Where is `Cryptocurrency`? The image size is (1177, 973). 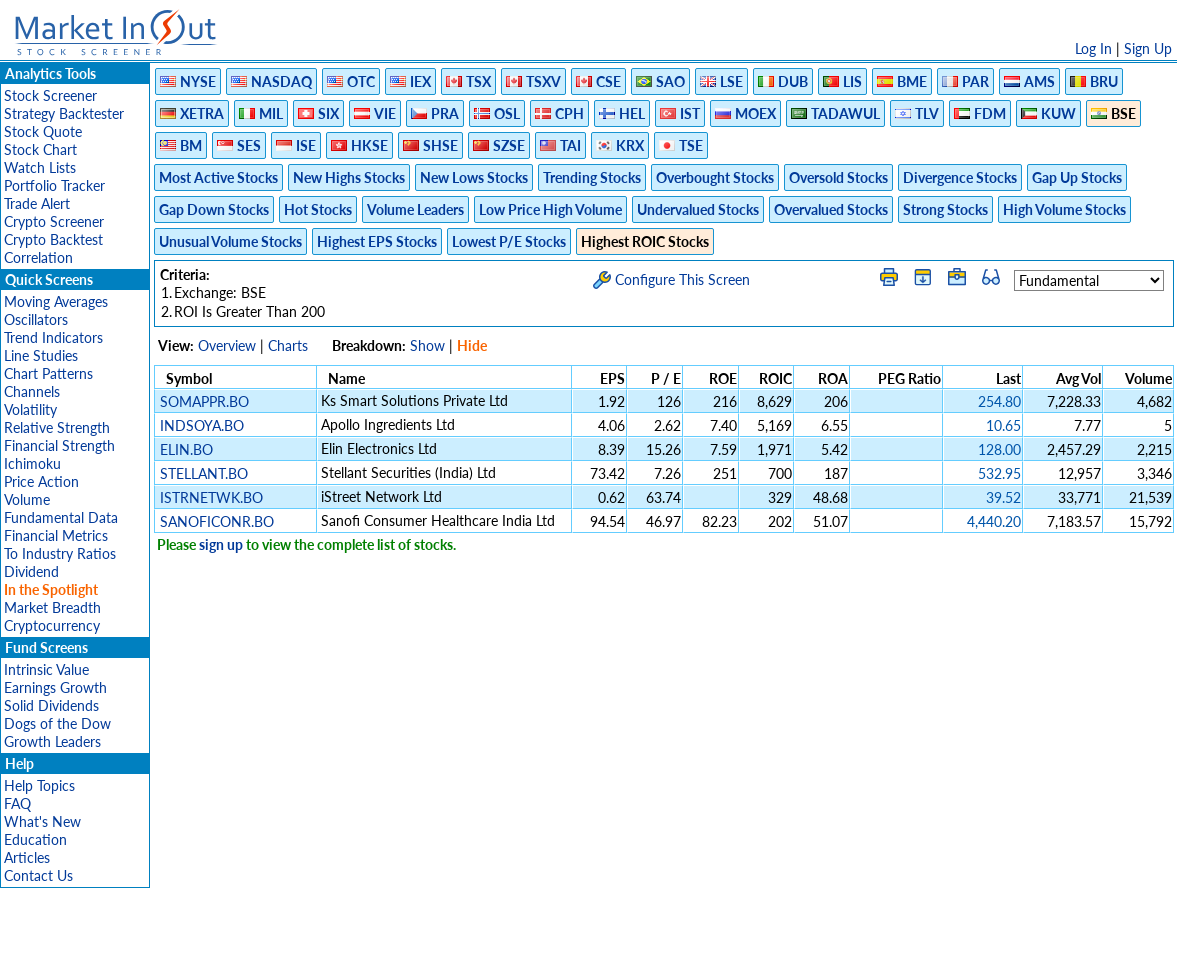 Cryptocurrency is located at coordinates (52, 625).